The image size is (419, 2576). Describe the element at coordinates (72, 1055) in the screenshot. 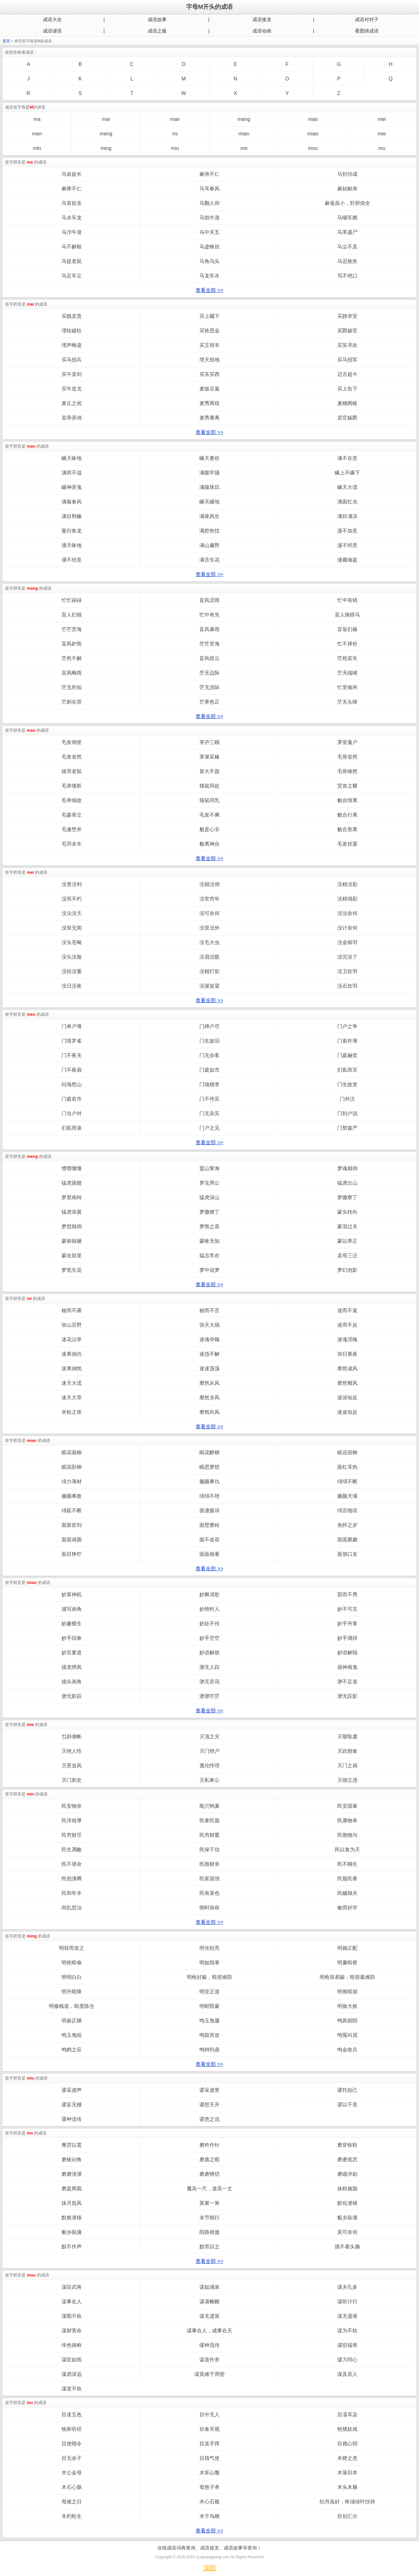

I see `门不夜关` at that location.